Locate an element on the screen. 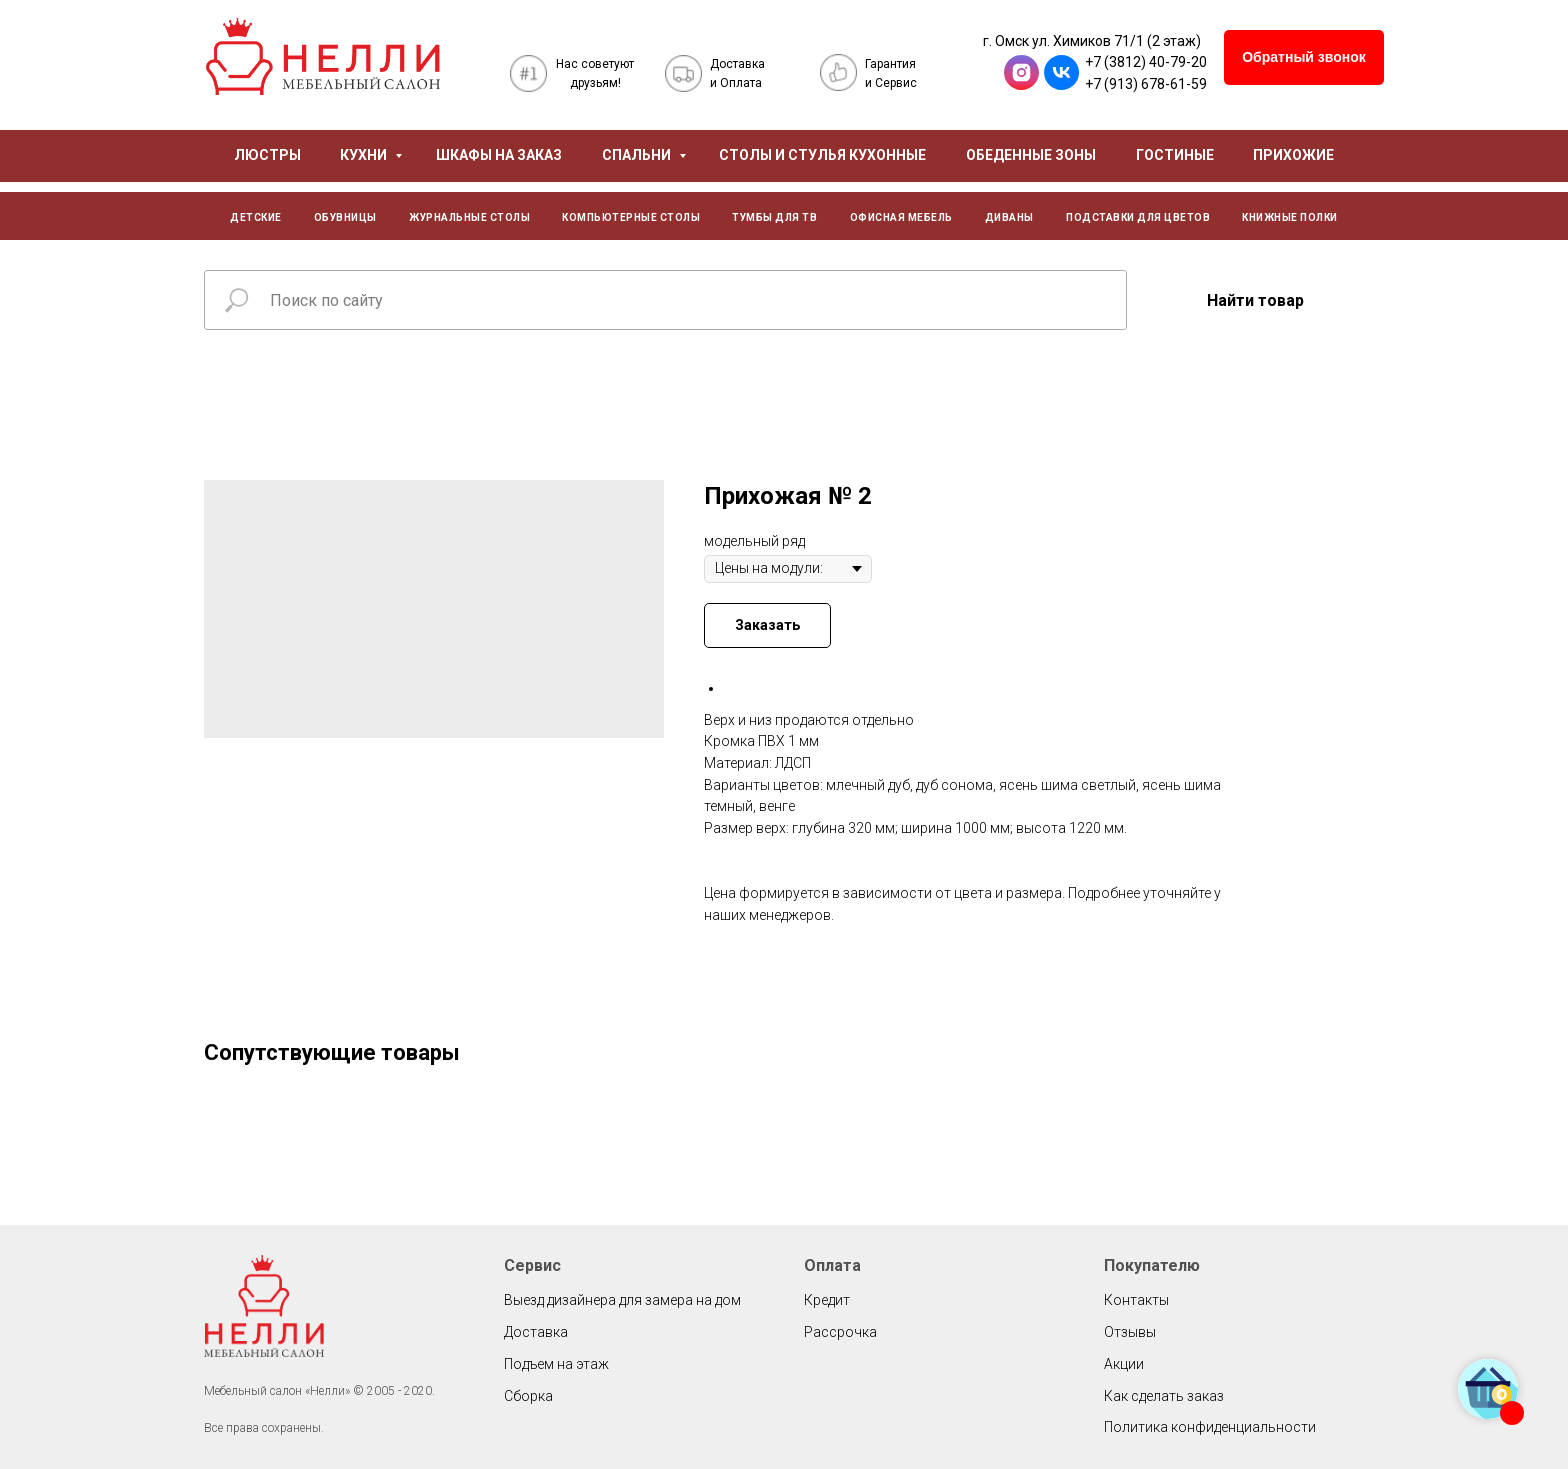 The width and height of the screenshot is (1568, 1469). СПАЛЬНИ is located at coordinates (638, 155).